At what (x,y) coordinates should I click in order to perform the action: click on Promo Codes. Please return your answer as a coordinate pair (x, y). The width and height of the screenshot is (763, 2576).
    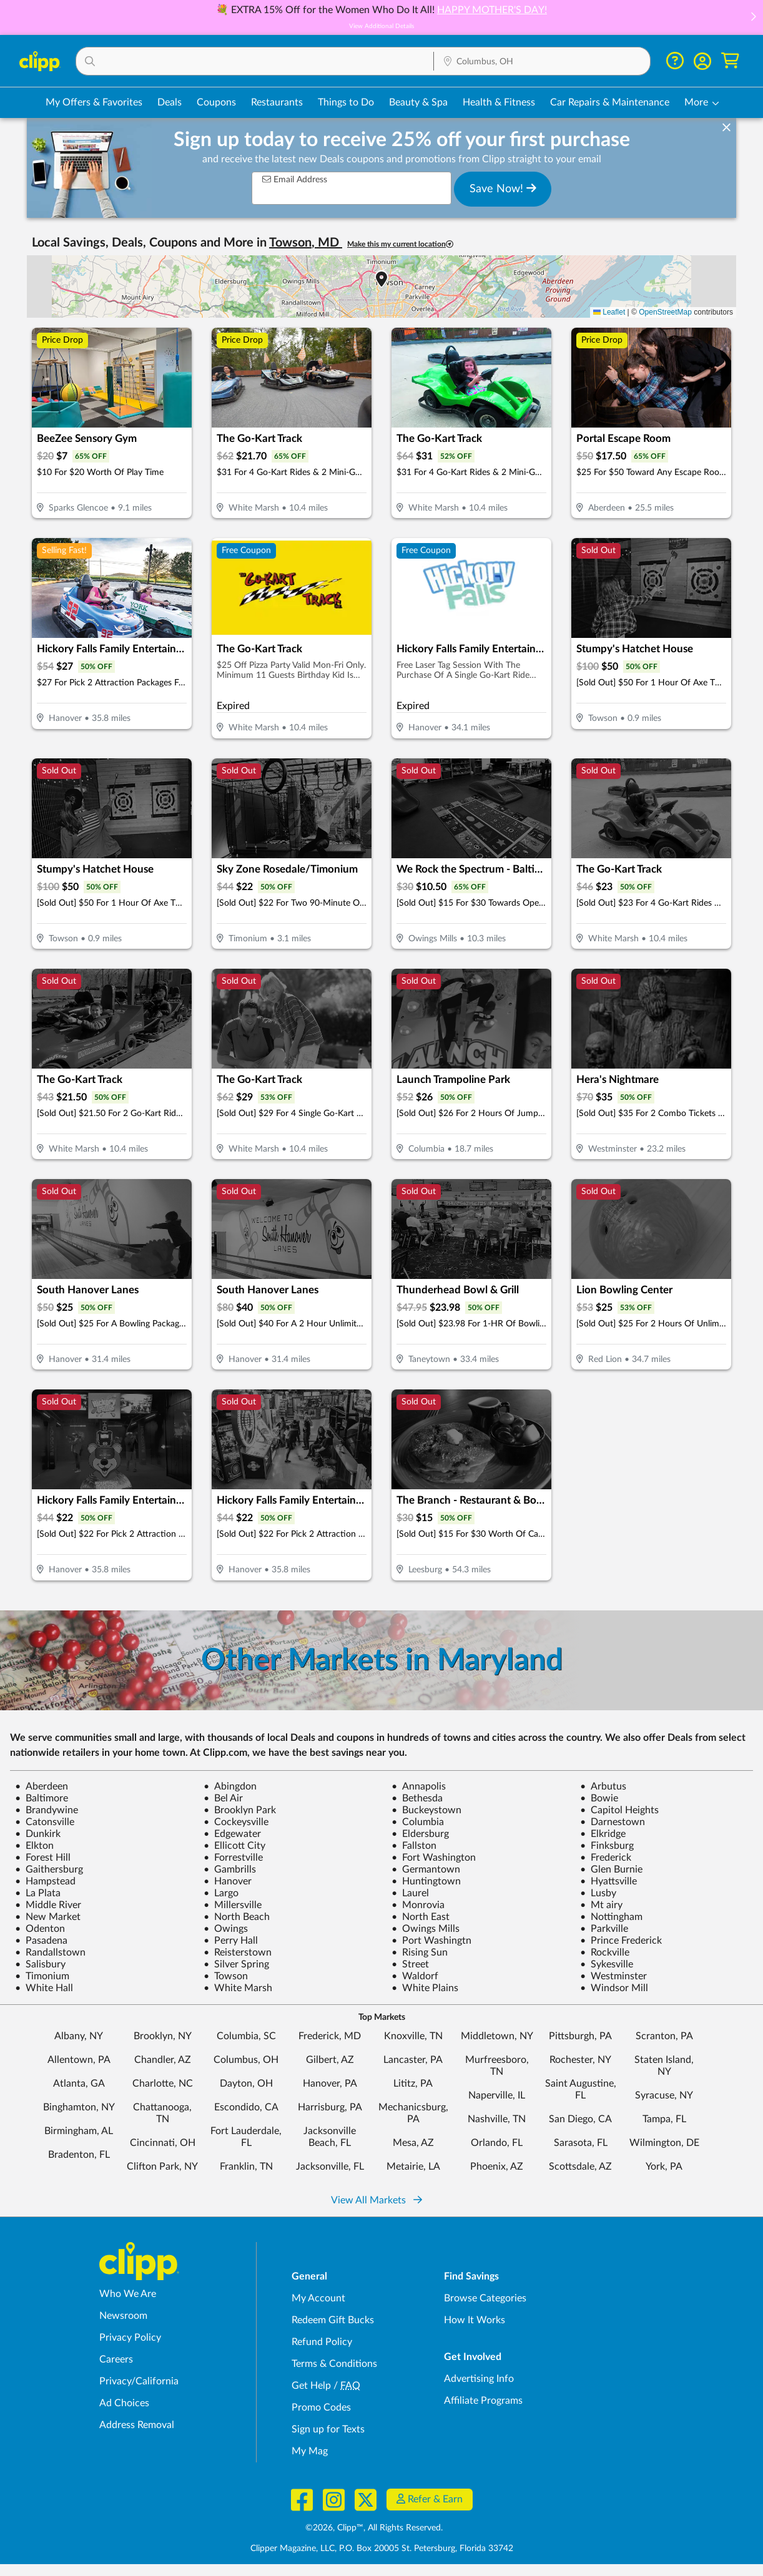
    Looking at the image, I should click on (321, 2407).